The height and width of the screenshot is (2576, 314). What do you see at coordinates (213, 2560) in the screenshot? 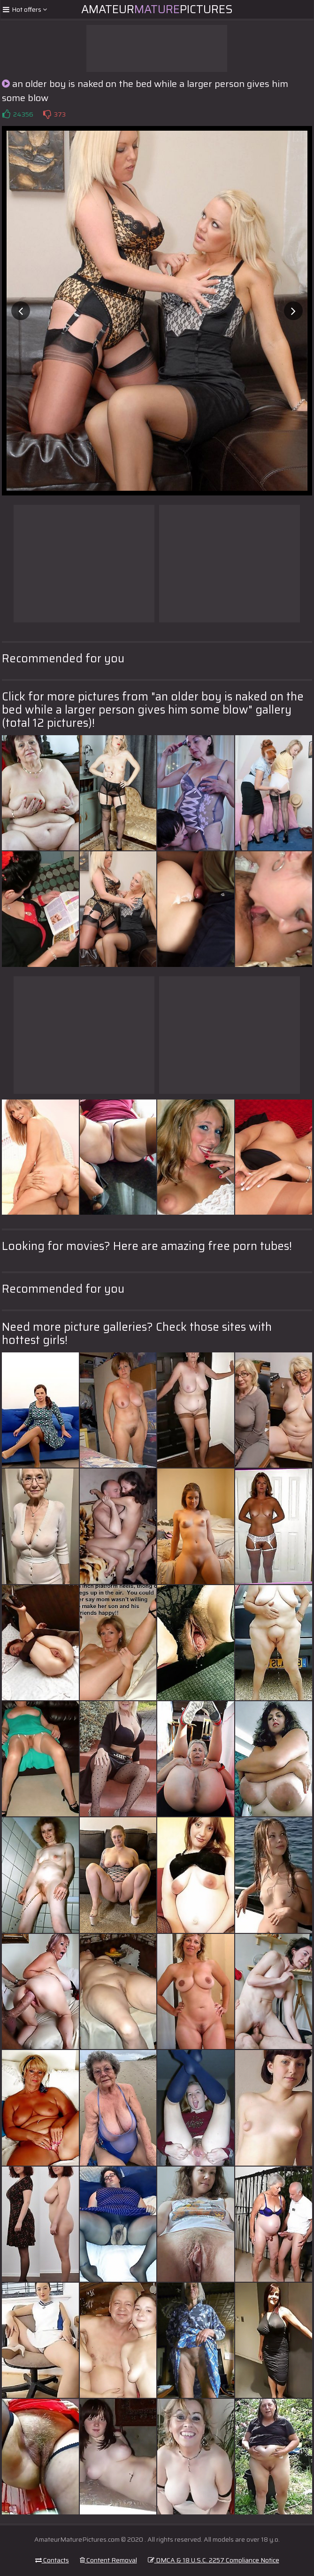
I see `DMCA & 18 U.S.C. 2257 Compliance Notice` at bounding box center [213, 2560].